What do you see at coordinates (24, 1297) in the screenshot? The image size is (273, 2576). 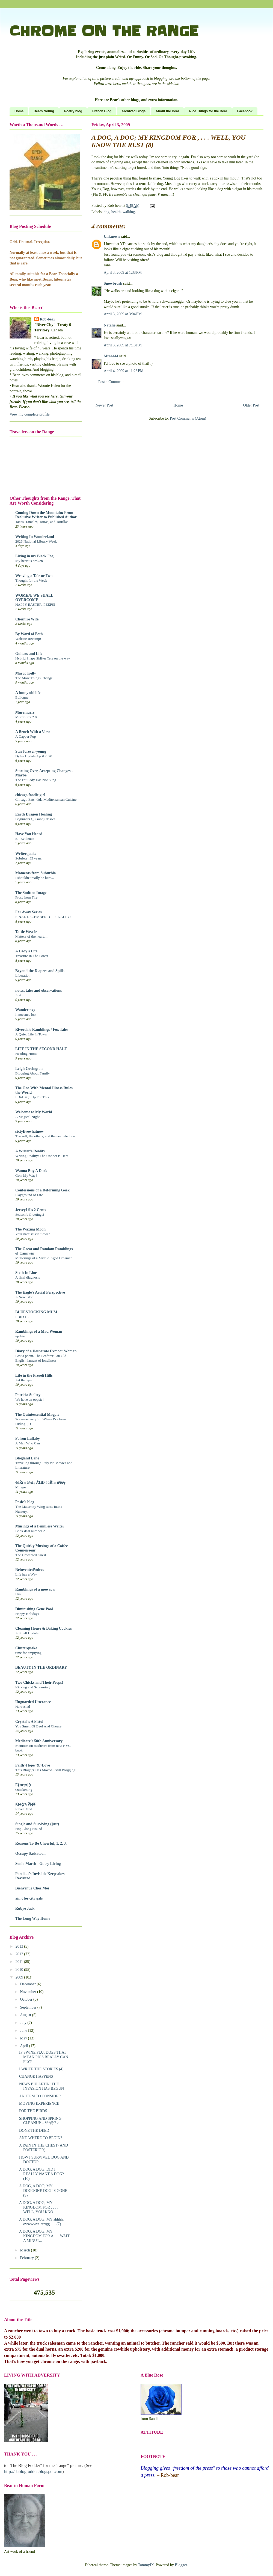 I see `A New Blog` at bounding box center [24, 1297].